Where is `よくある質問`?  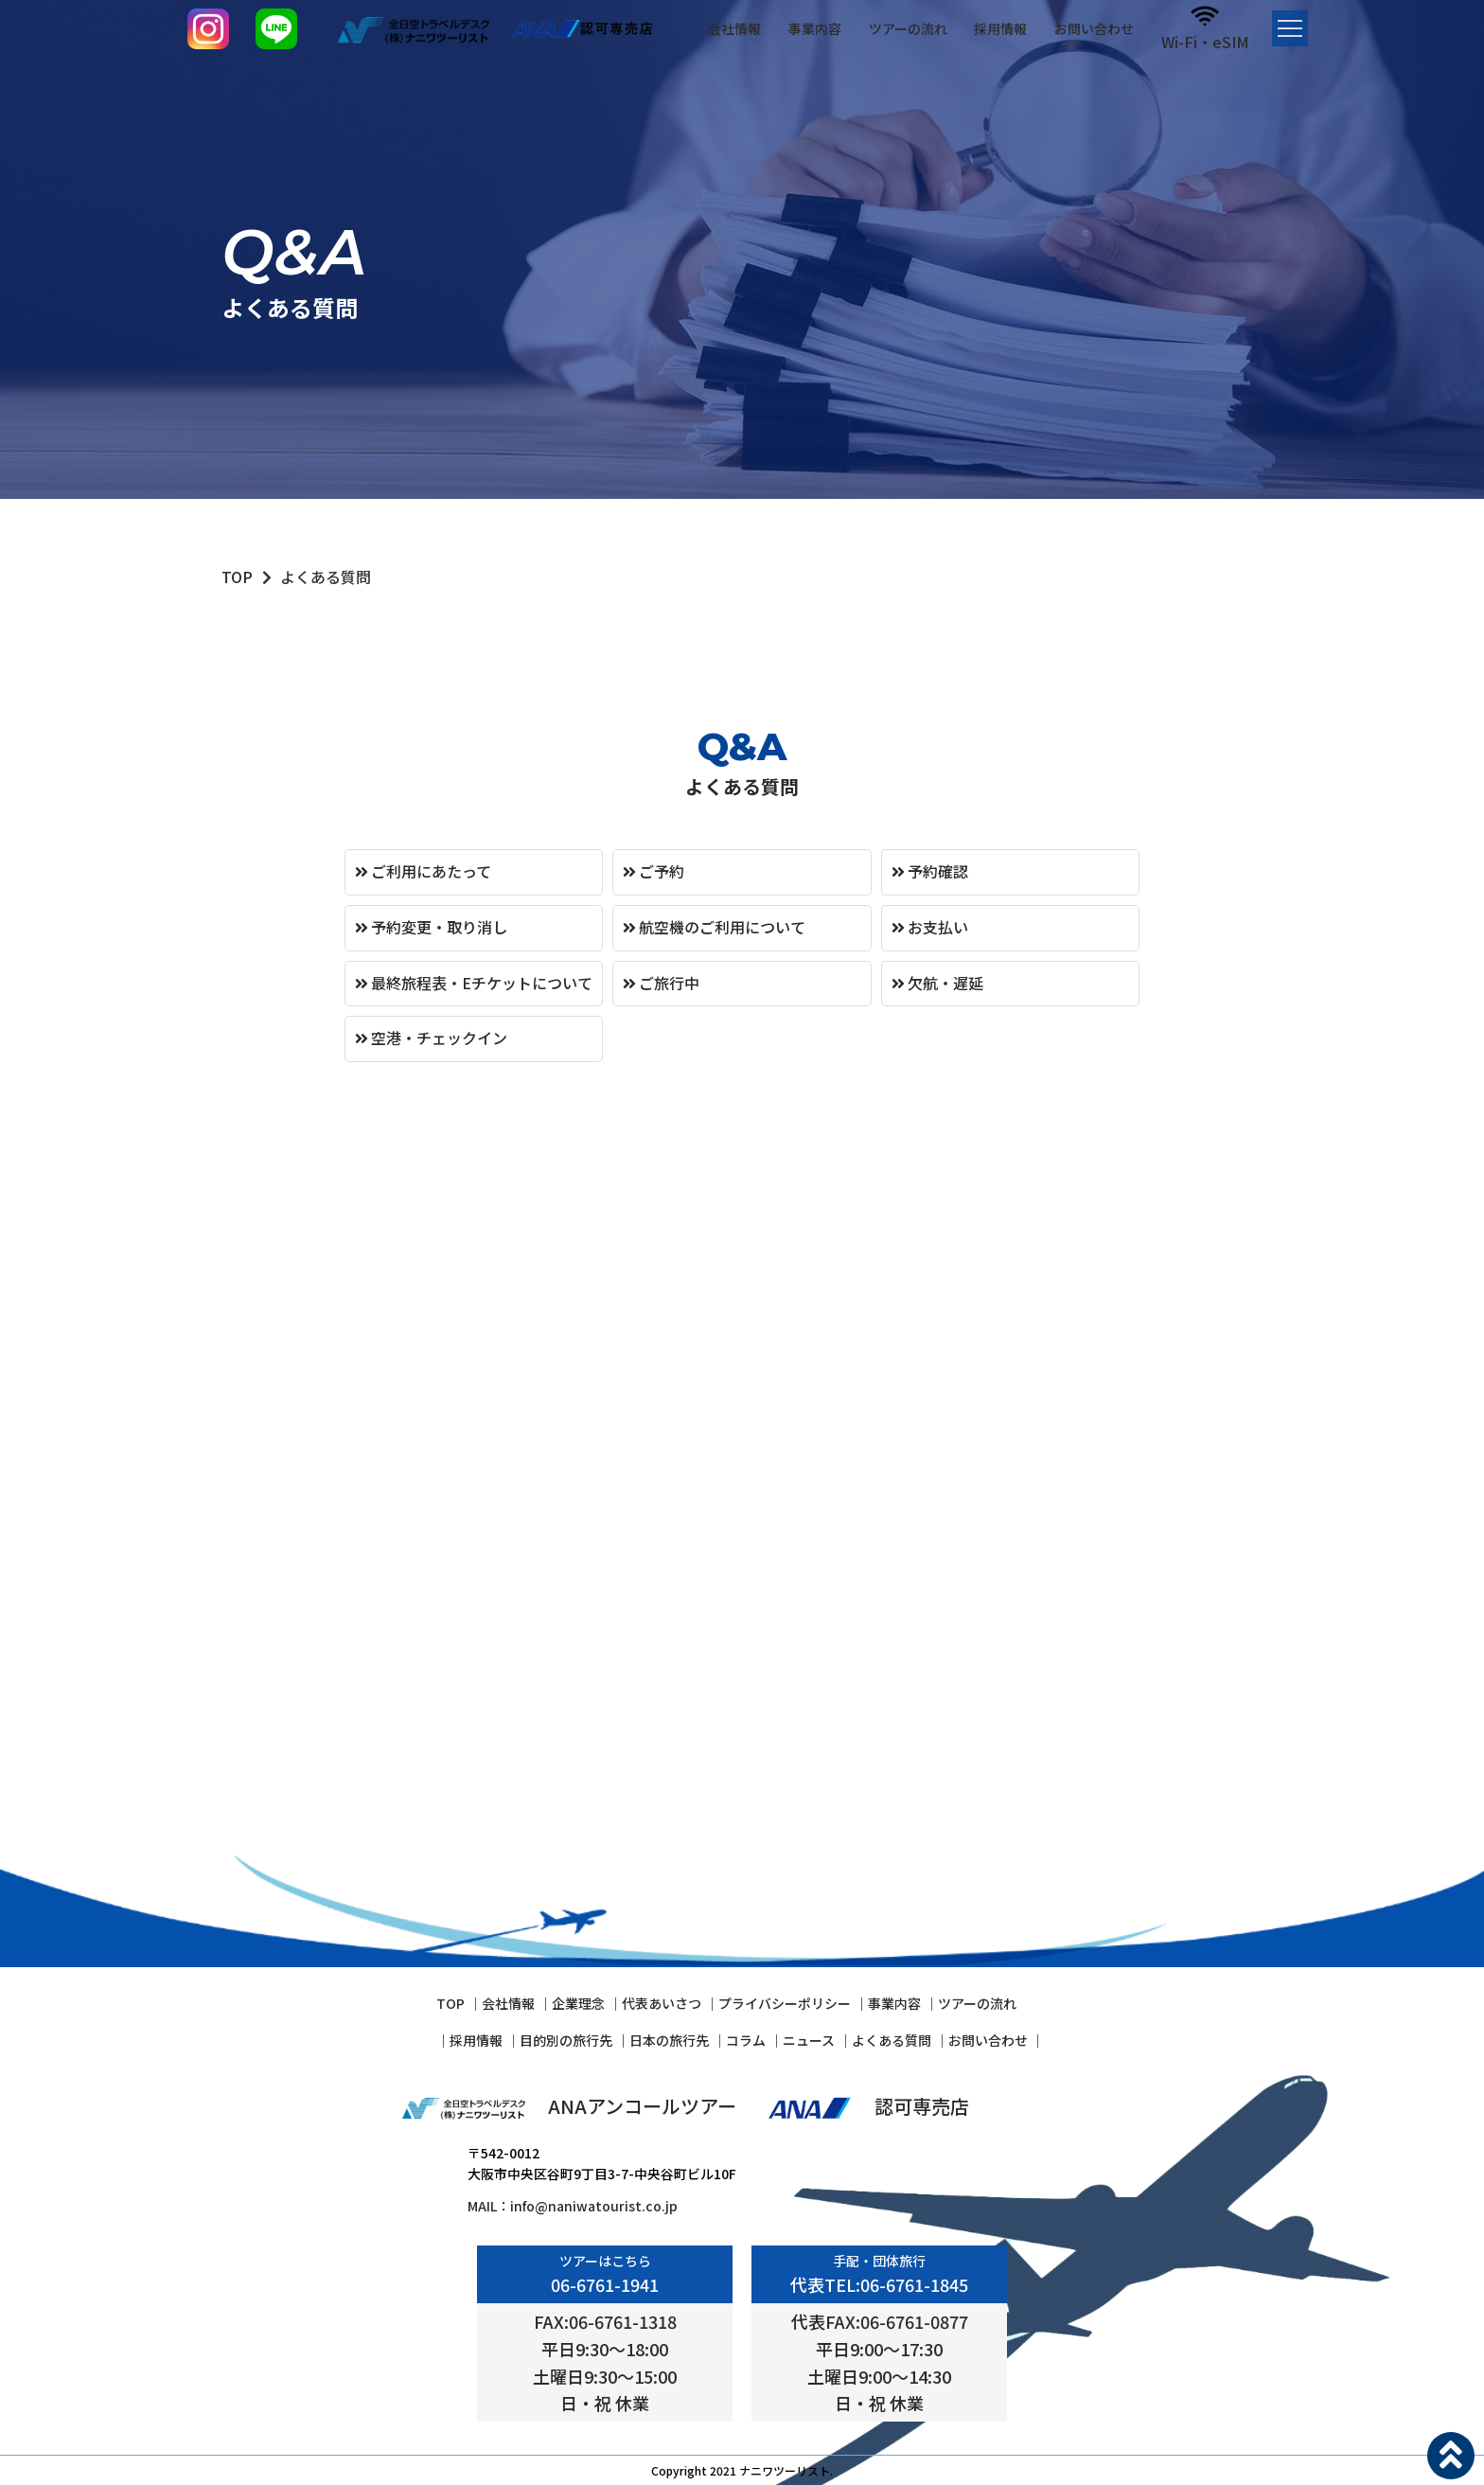 よくある質問 is located at coordinates (891, 2040).